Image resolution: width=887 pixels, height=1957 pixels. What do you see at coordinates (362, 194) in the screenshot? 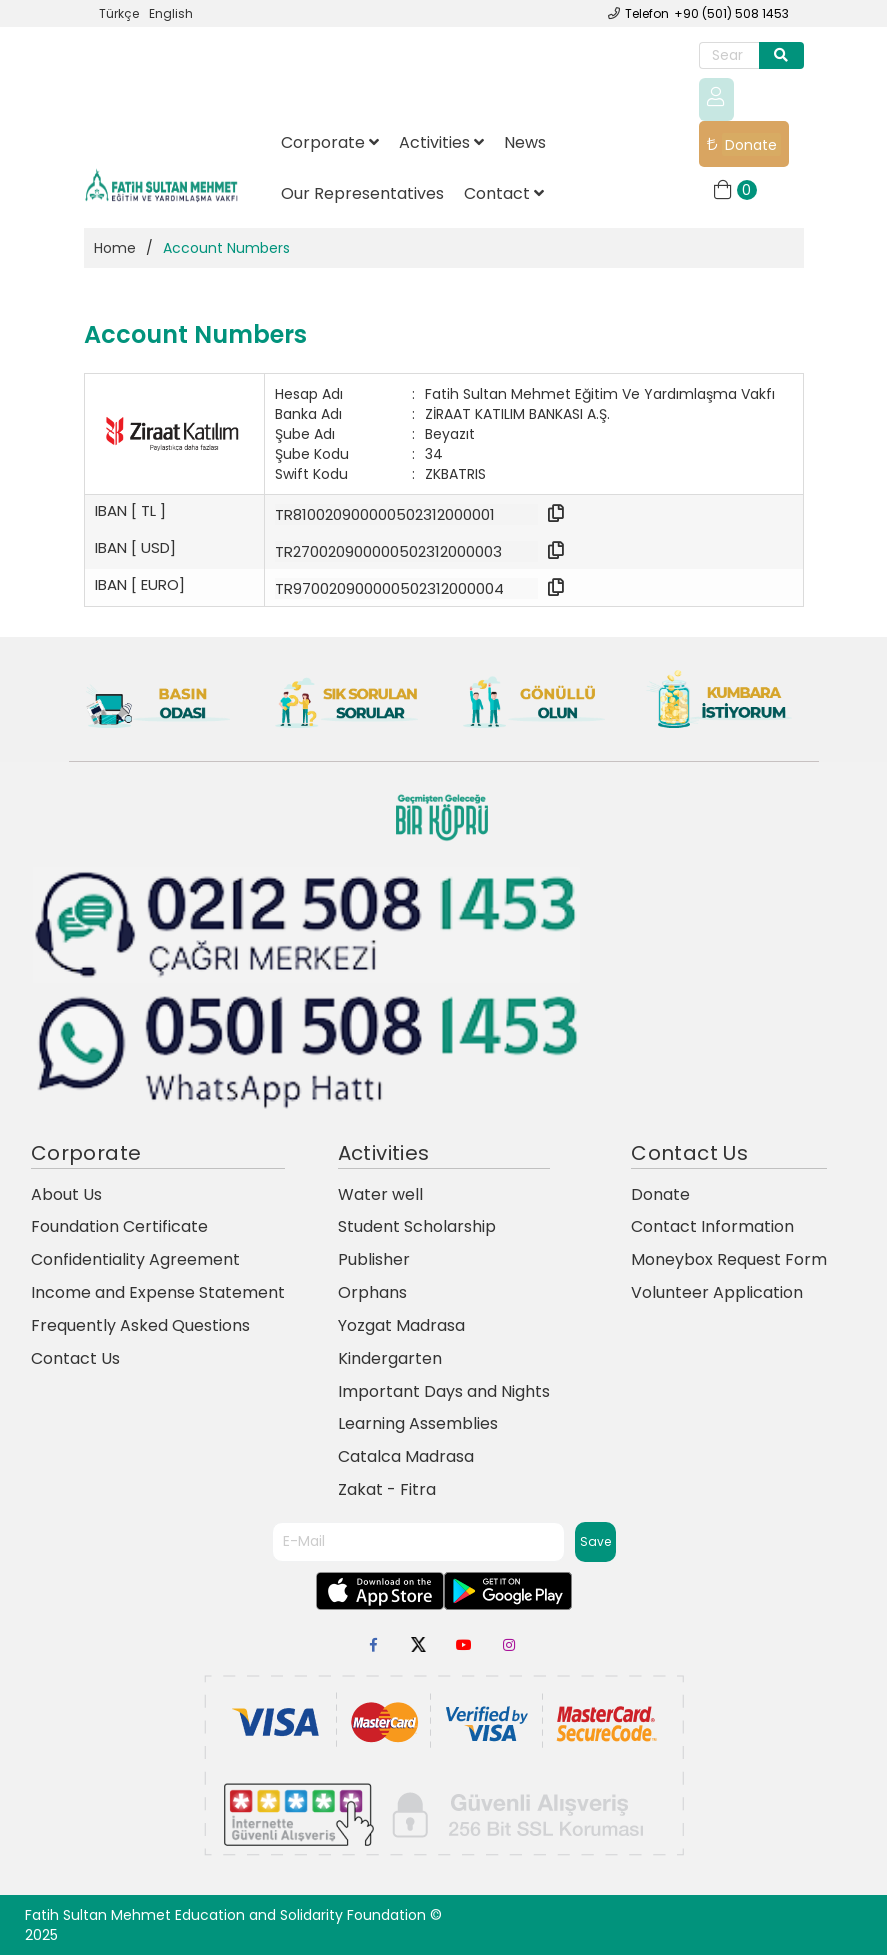
I see `Our Representatives` at bounding box center [362, 194].